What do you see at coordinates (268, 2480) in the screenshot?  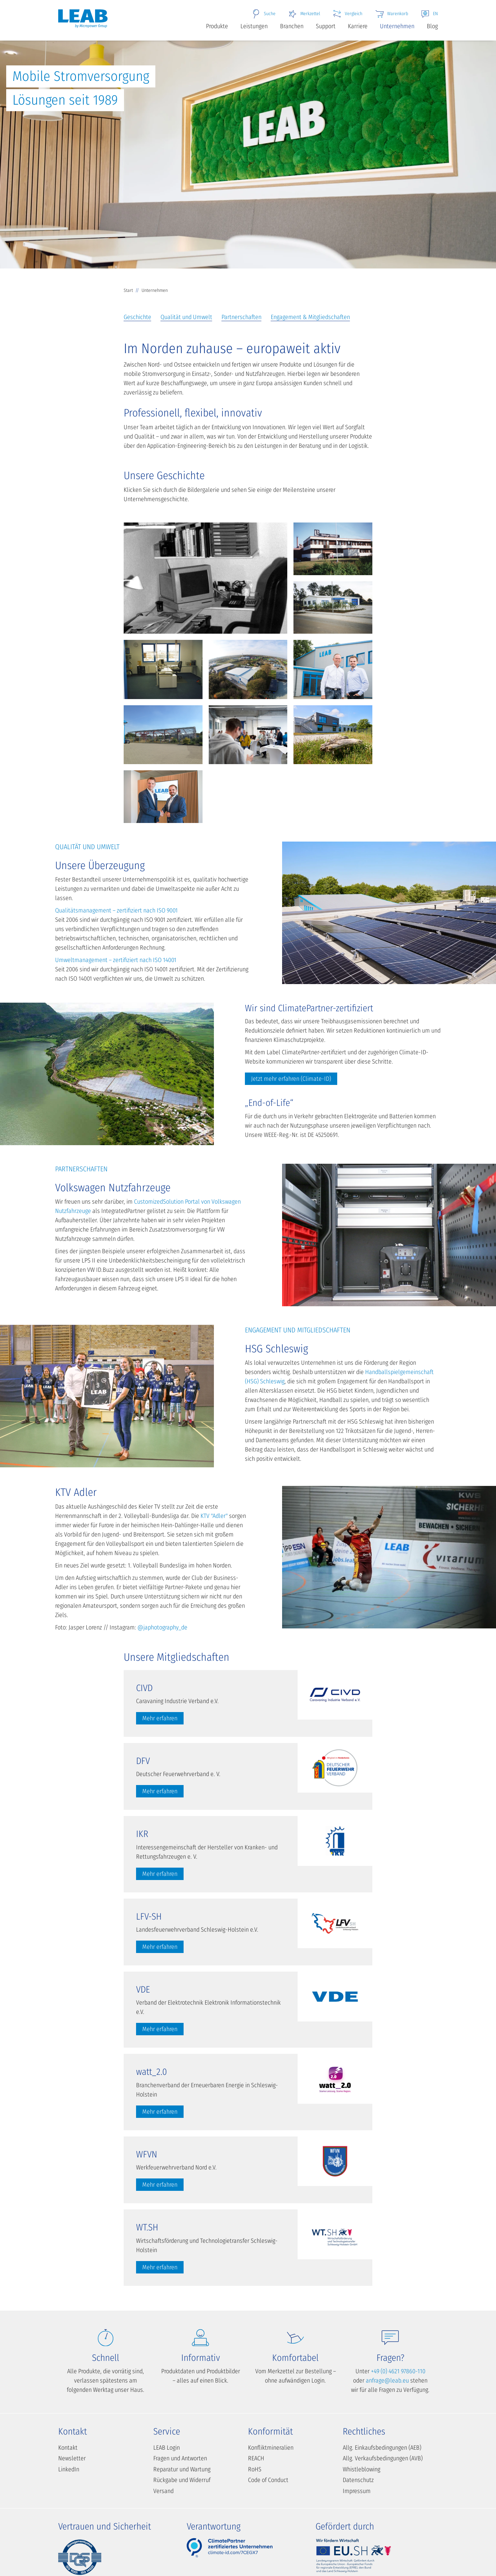 I see `Code of Conduct` at bounding box center [268, 2480].